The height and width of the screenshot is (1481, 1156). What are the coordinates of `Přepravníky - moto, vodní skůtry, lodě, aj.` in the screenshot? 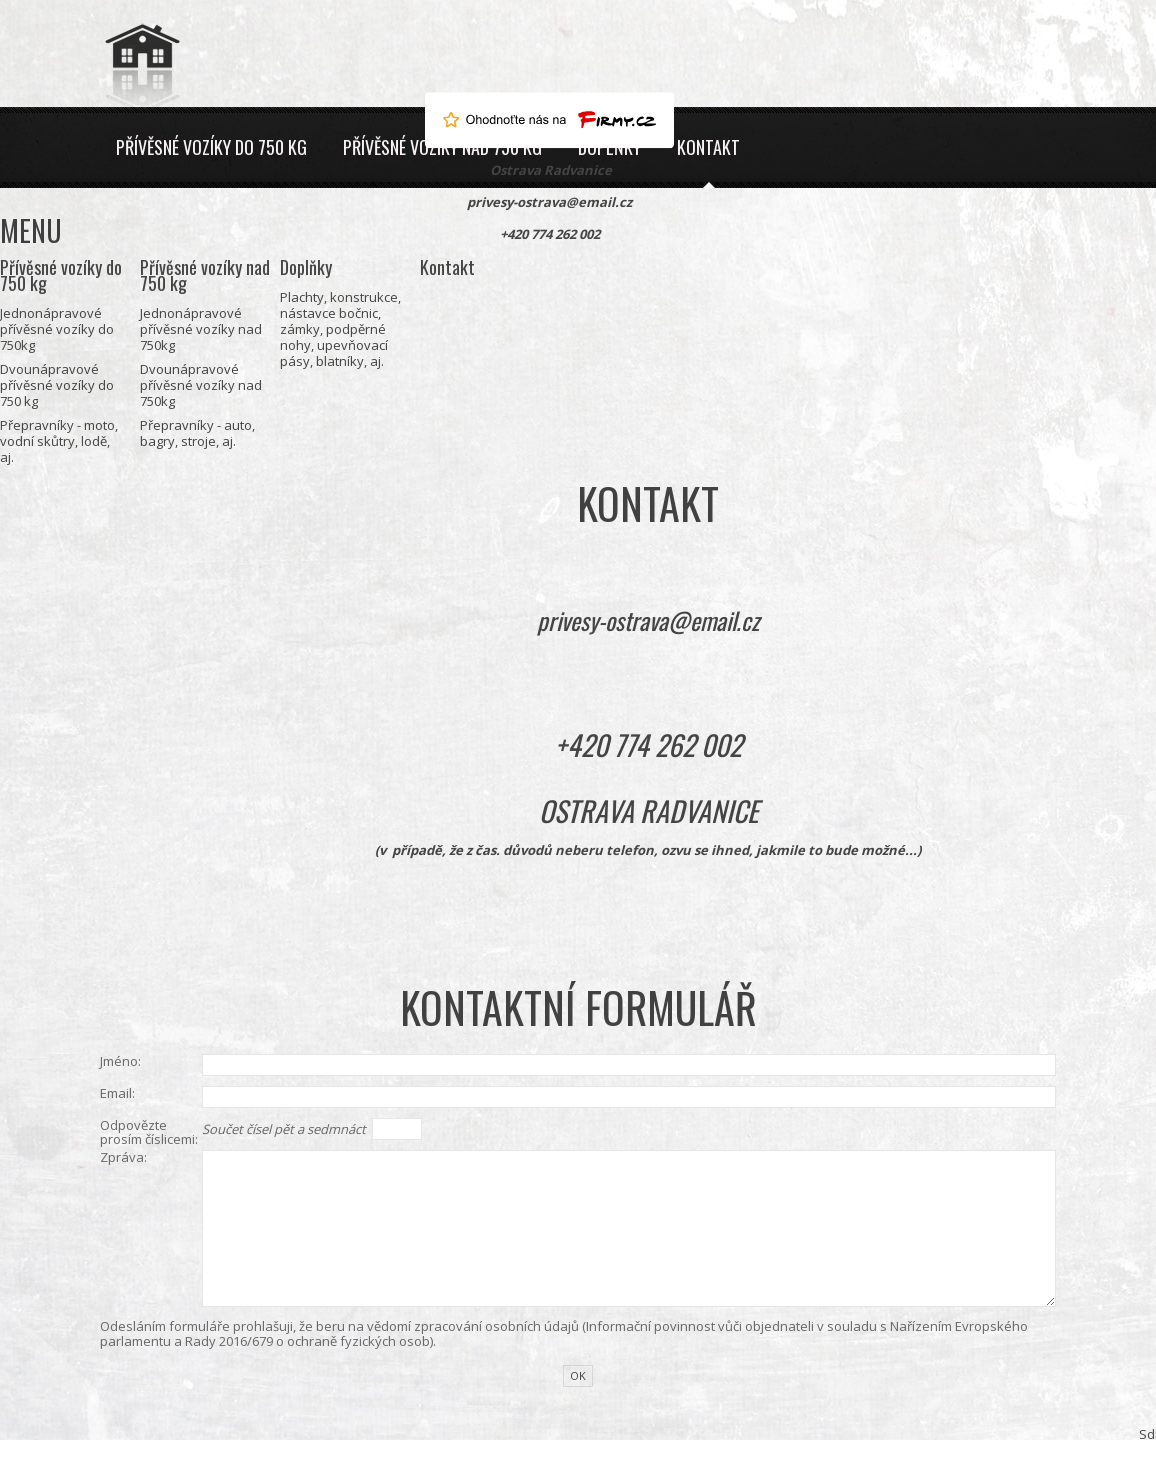 It's located at (59, 441).